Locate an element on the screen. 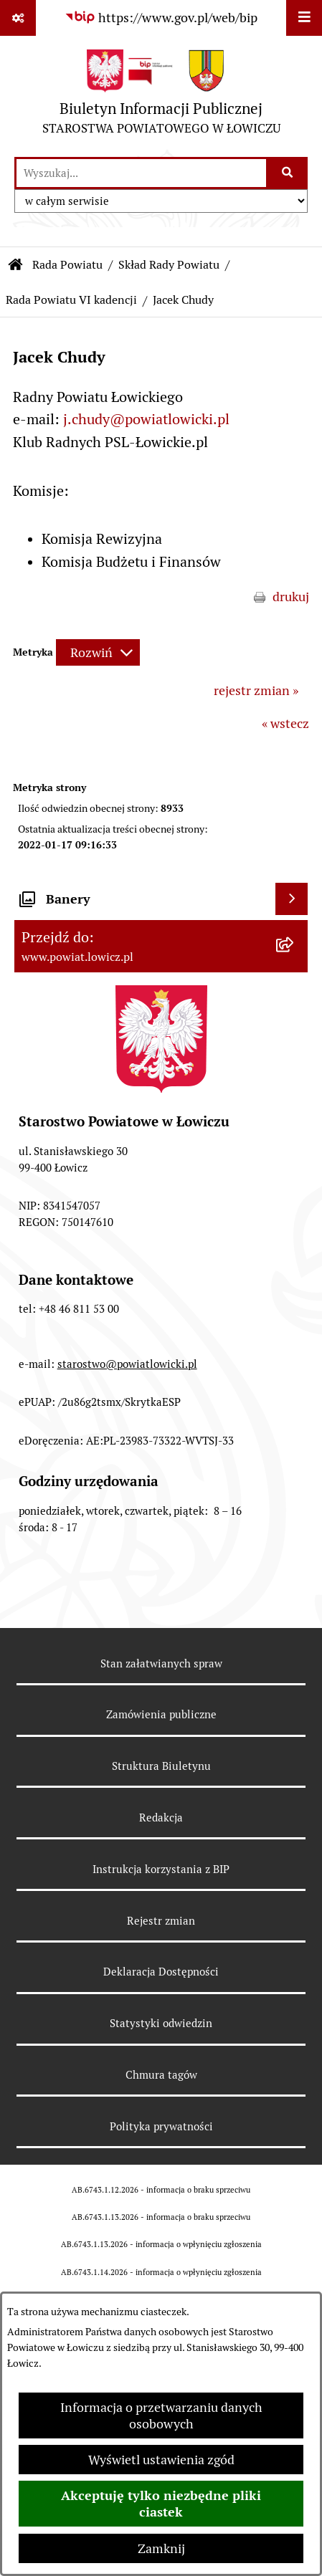 This screenshot has width=322, height=2576. Informacja o przetwarzaniu danych osobowych is located at coordinates (161, 2415).